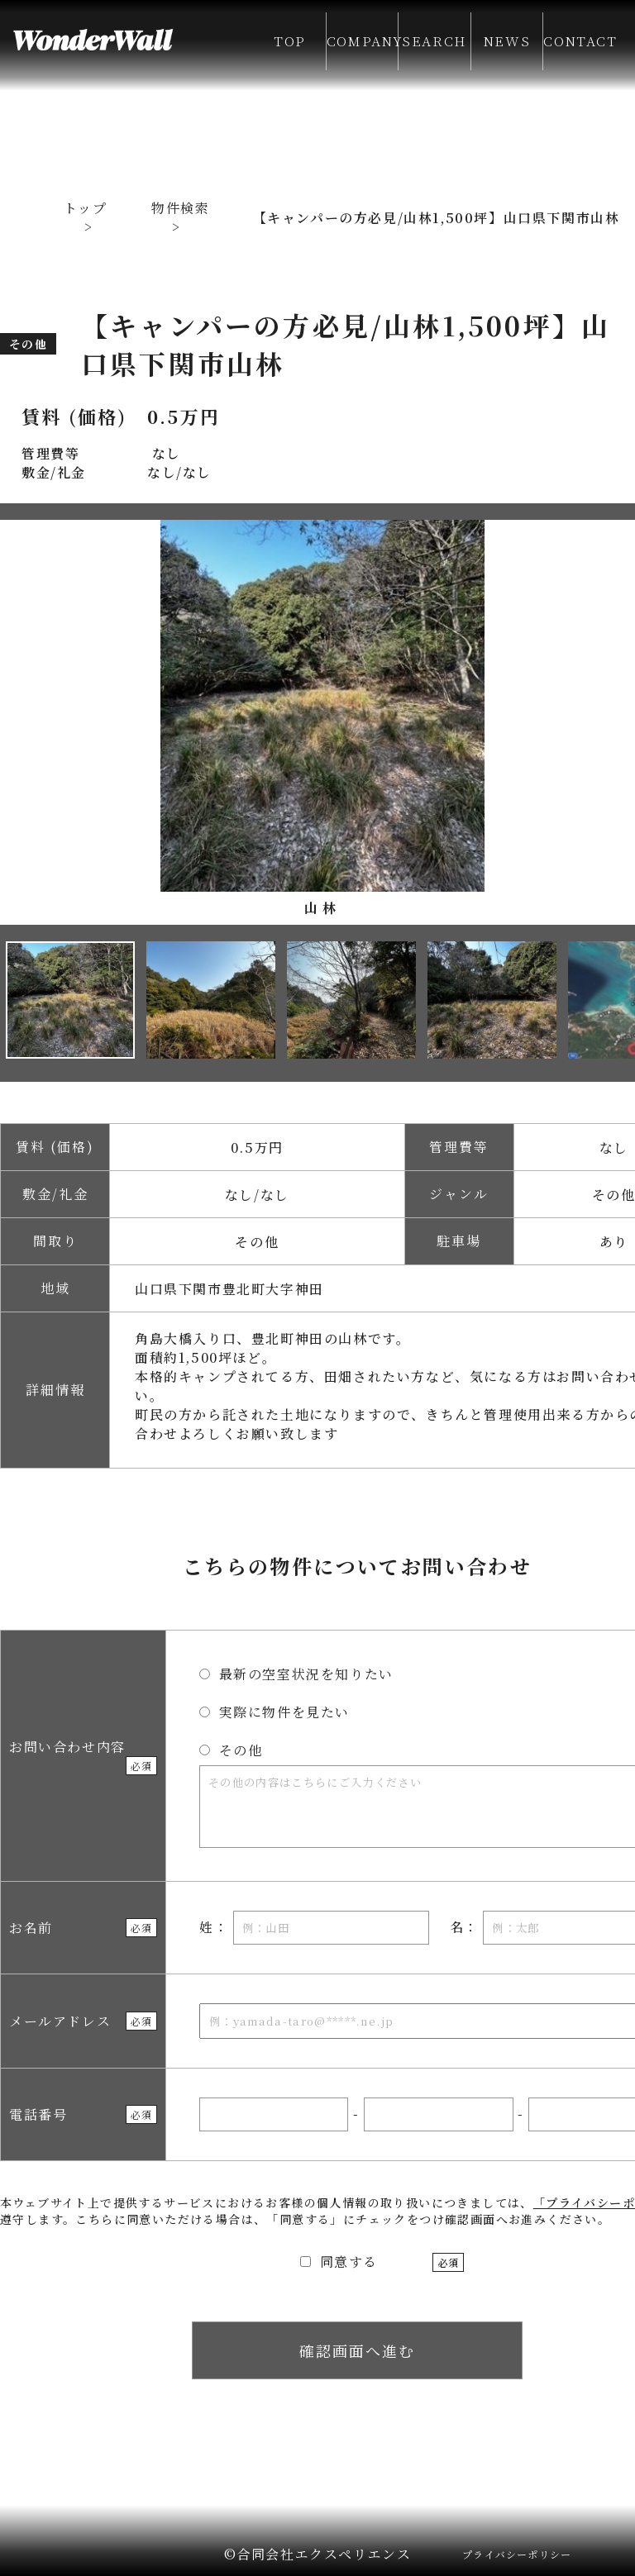  What do you see at coordinates (516, 2554) in the screenshot?
I see `プライバシーポリシー` at bounding box center [516, 2554].